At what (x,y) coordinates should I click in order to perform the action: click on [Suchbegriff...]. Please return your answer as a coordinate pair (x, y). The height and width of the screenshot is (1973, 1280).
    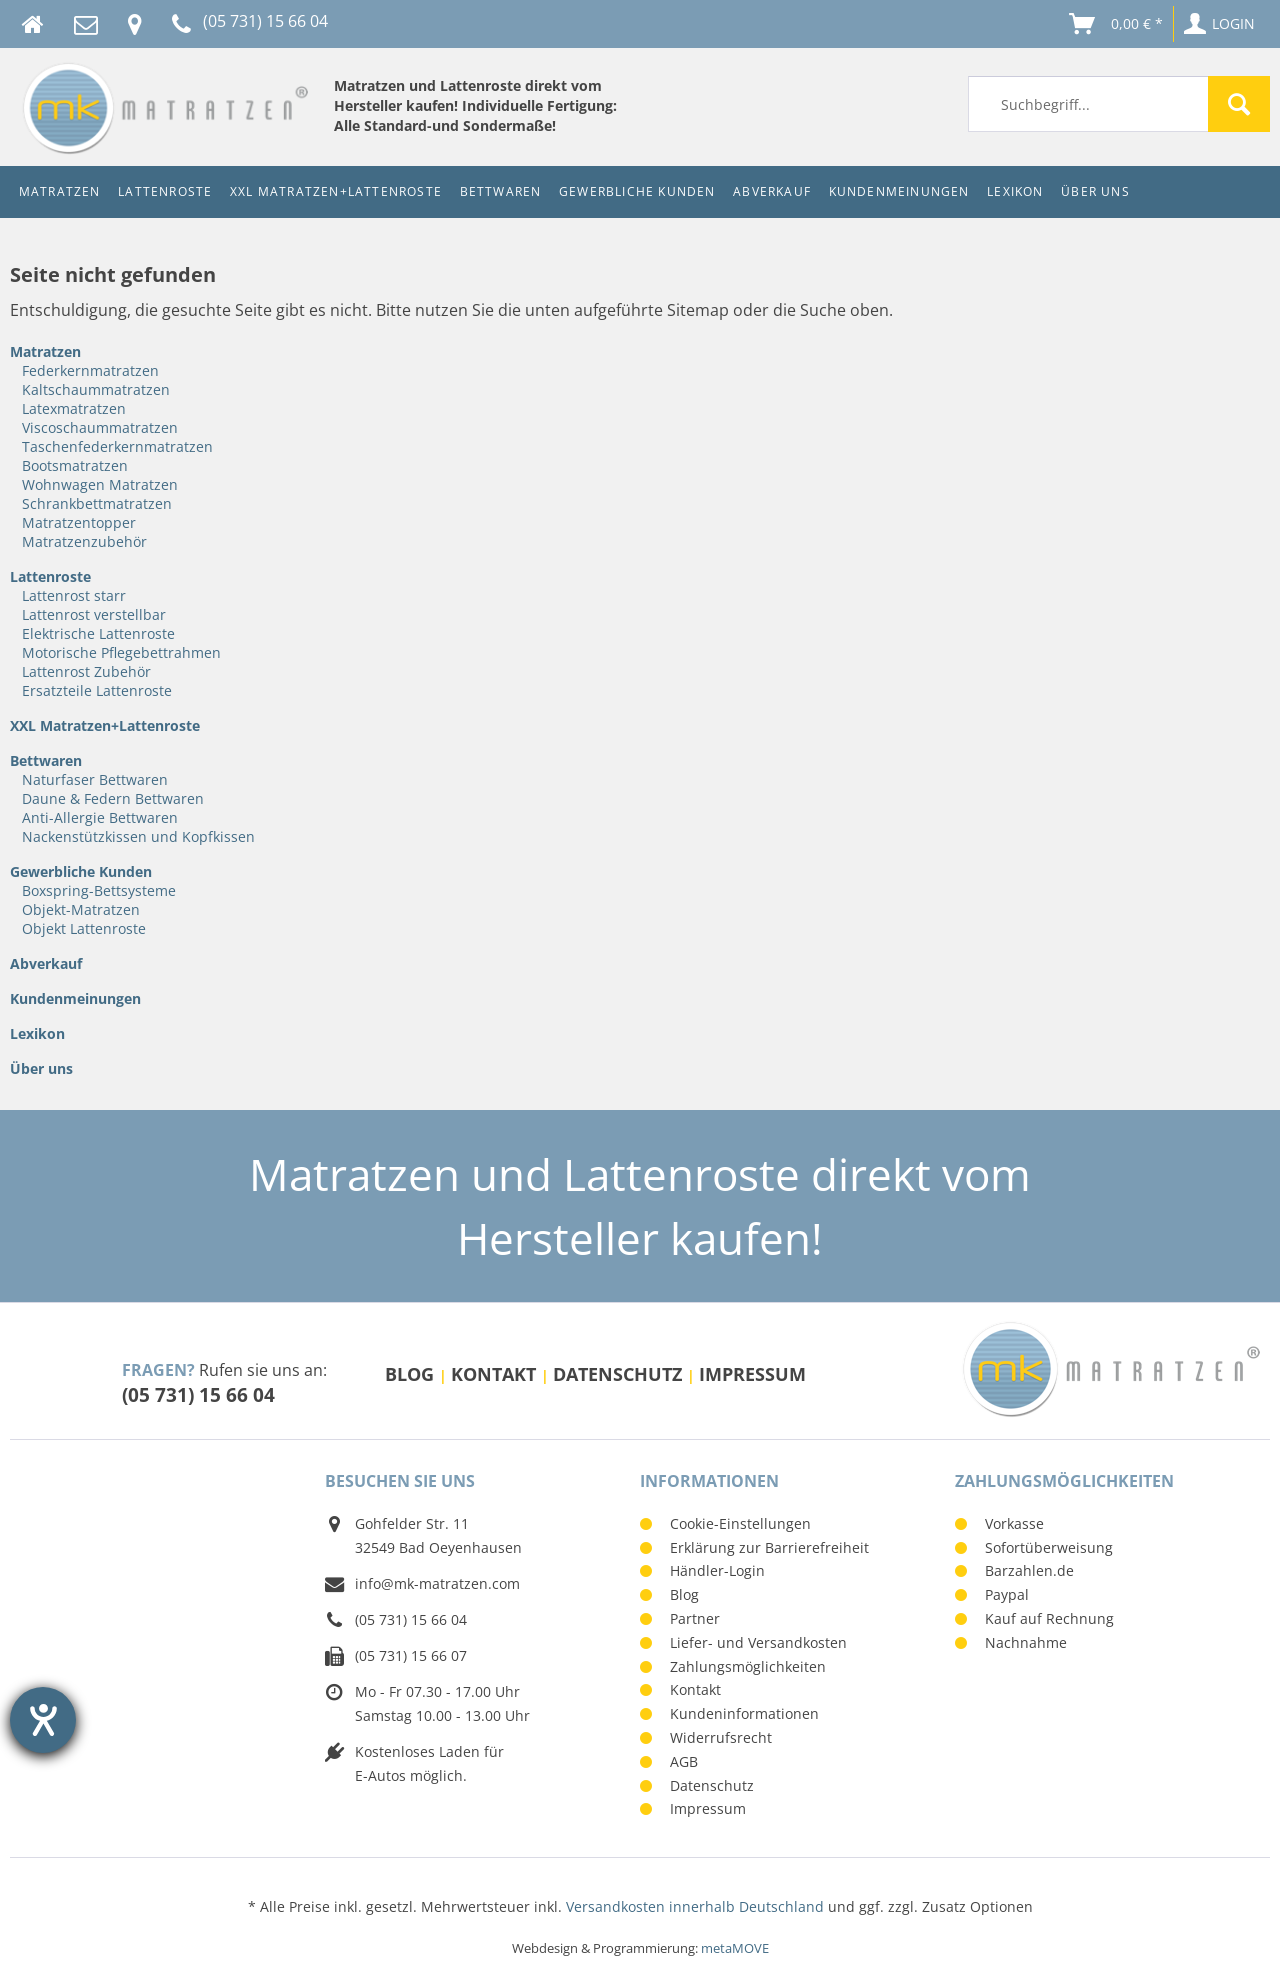
    Looking at the image, I should click on (1119, 104).